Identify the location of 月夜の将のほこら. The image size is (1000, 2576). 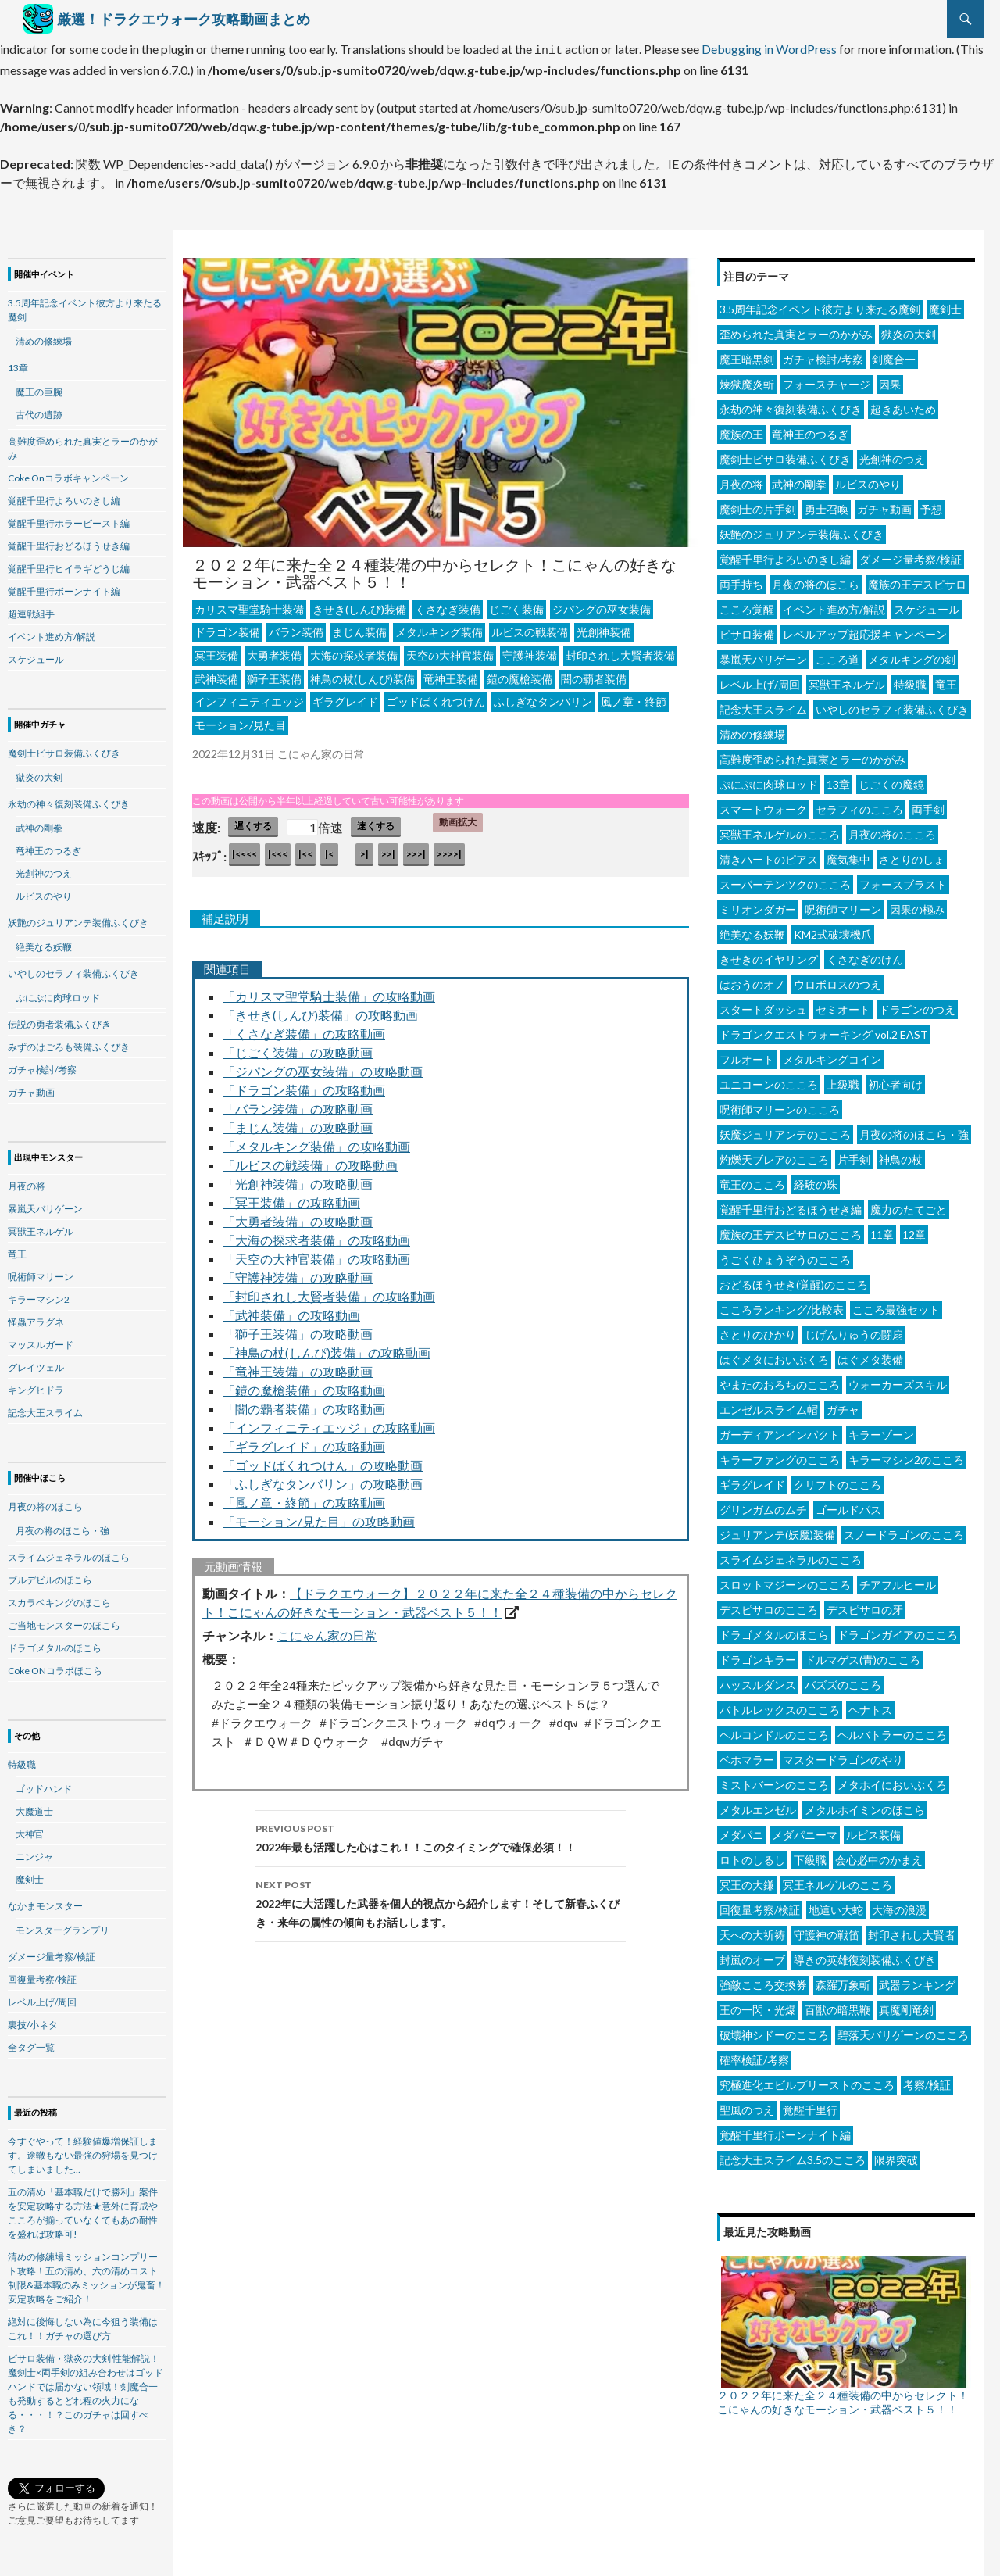
(815, 579).